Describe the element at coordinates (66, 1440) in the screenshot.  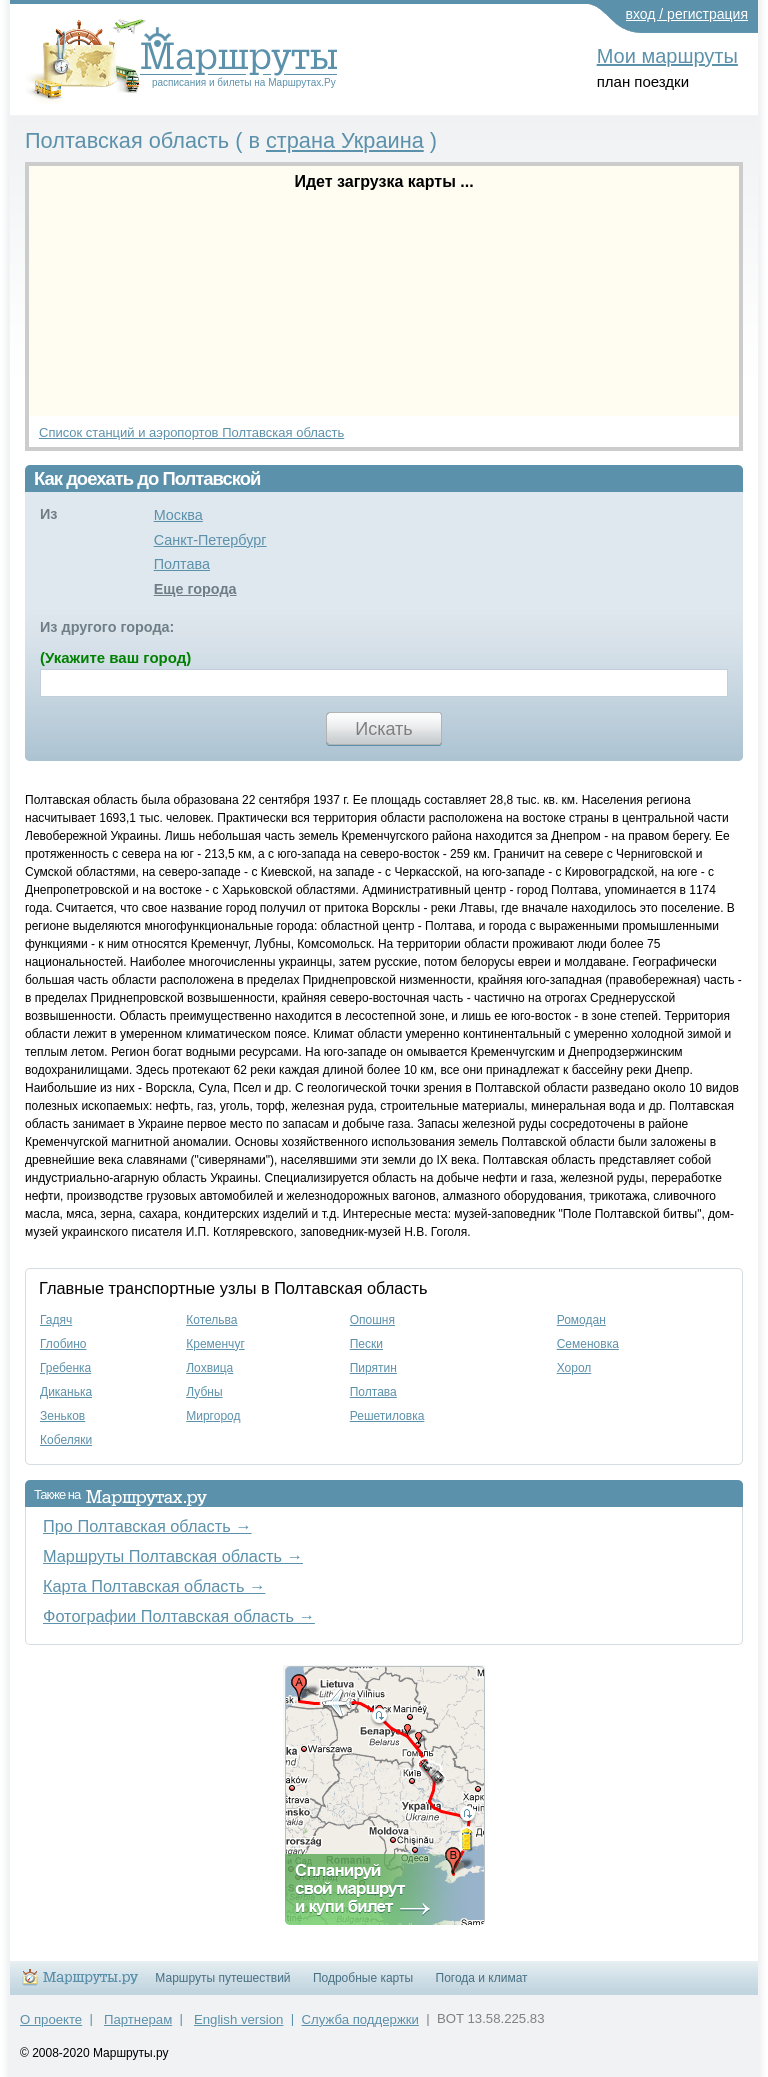
I see `Кобеляки` at that location.